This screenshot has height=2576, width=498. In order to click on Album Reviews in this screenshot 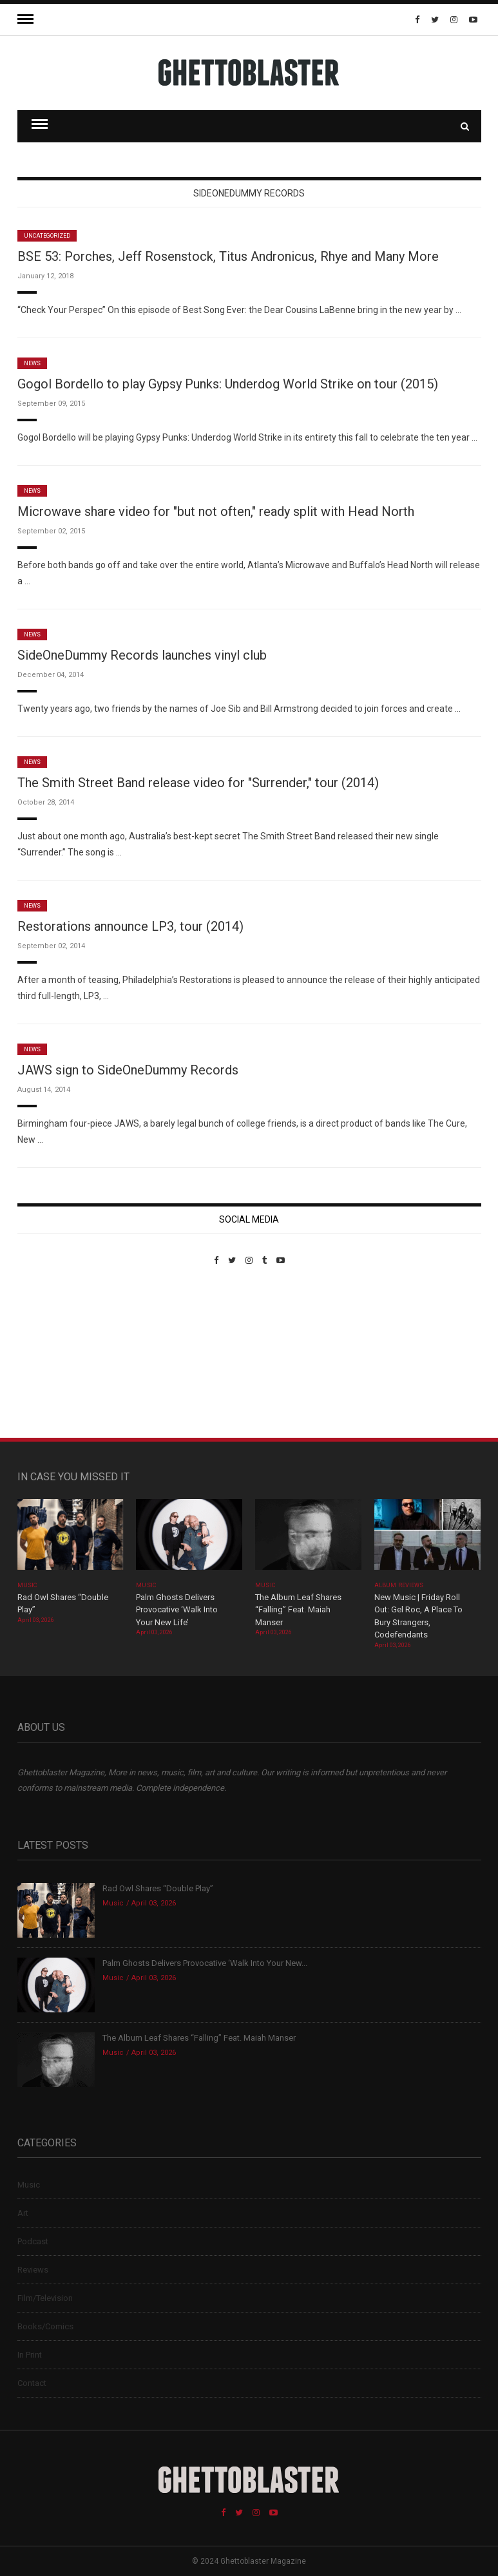, I will do `click(398, 1585)`.